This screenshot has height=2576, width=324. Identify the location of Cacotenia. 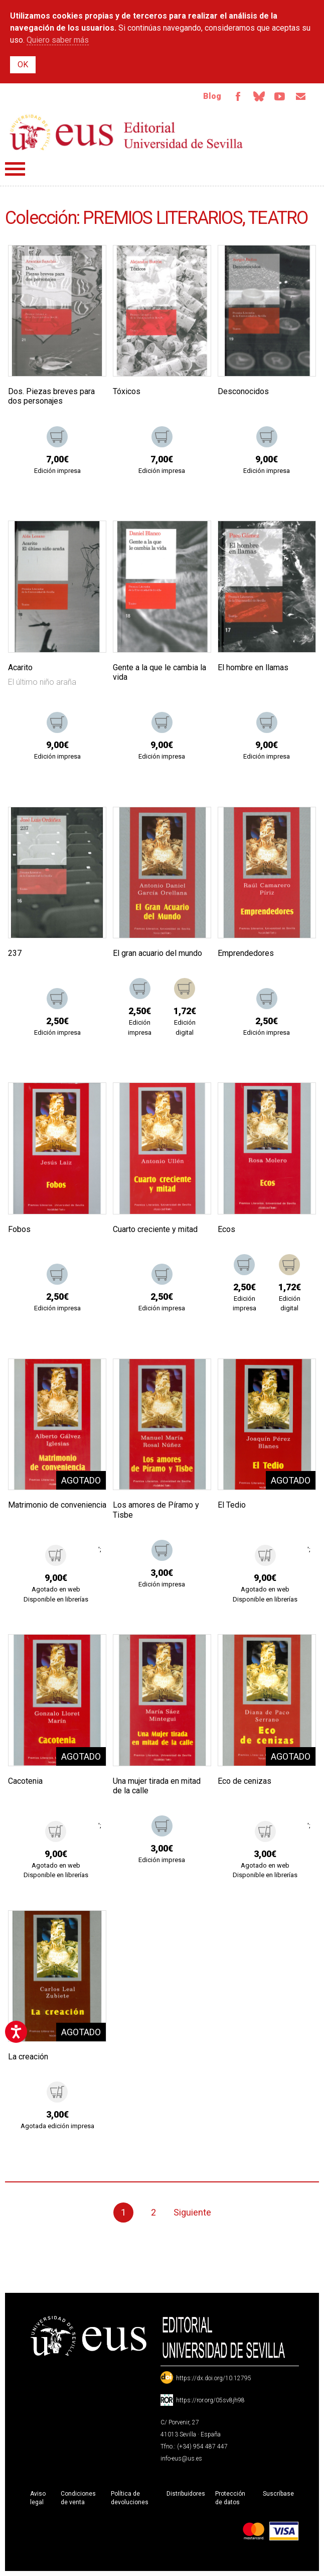
(25, 1781).